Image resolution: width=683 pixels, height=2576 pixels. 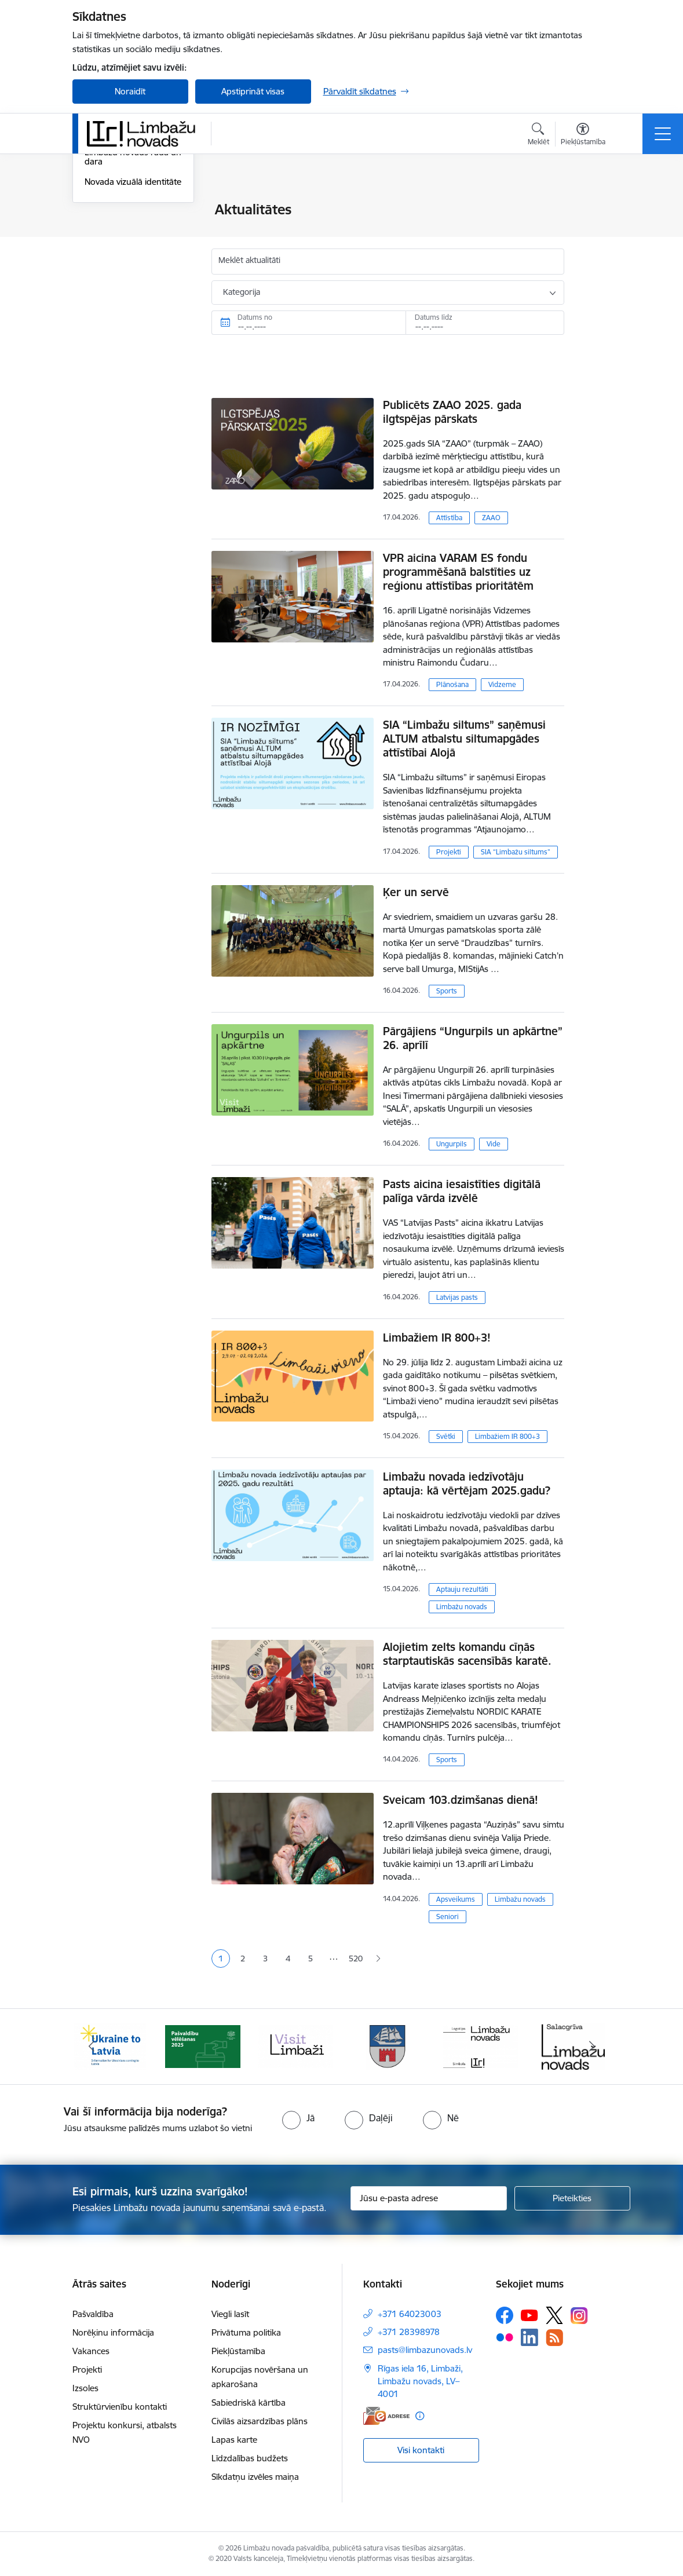 What do you see at coordinates (85, 2388) in the screenshot?
I see `Izsoles` at bounding box center [85, 2388].